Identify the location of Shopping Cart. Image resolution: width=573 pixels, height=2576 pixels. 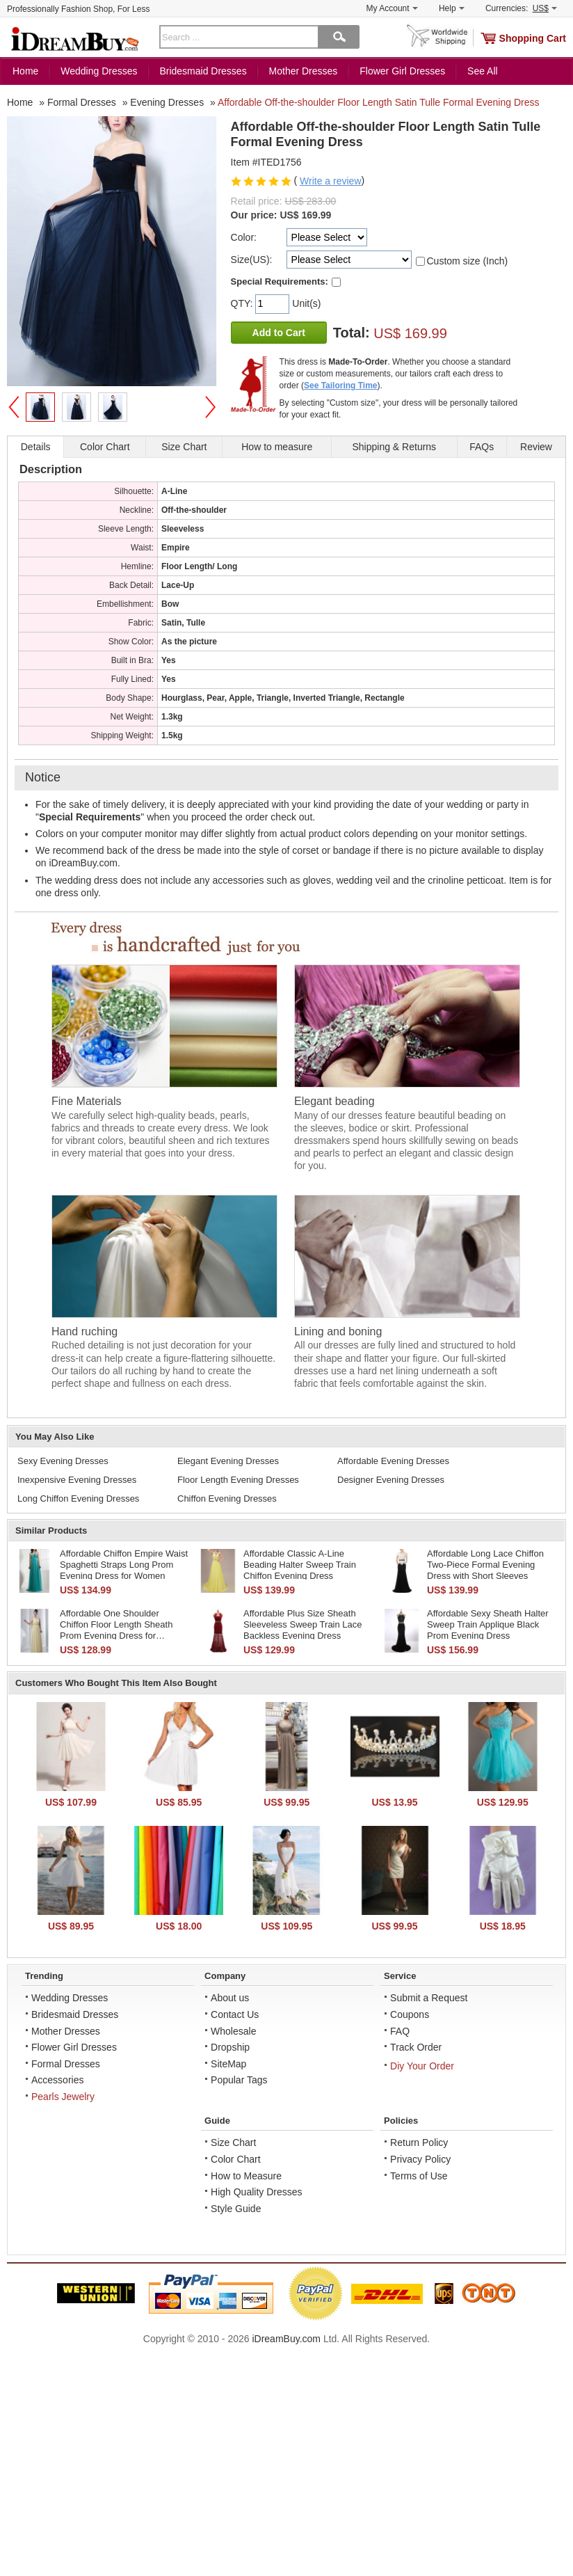
(532, 38).